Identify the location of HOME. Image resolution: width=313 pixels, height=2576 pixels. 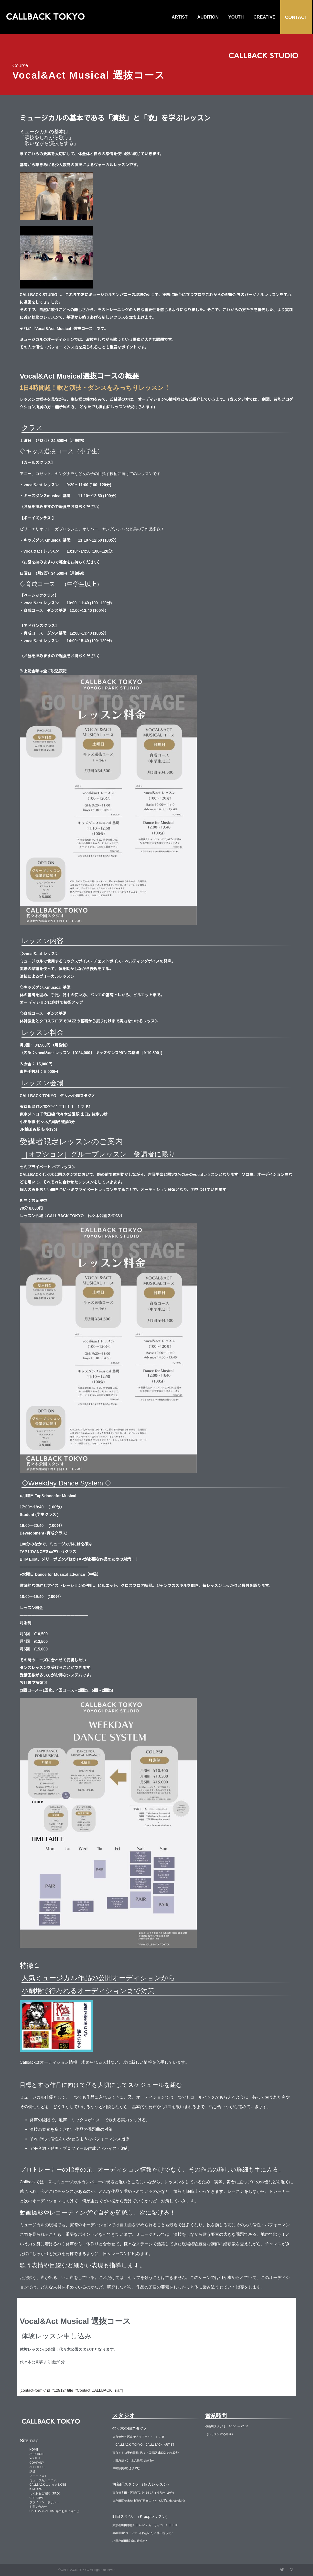
(34, 2449).